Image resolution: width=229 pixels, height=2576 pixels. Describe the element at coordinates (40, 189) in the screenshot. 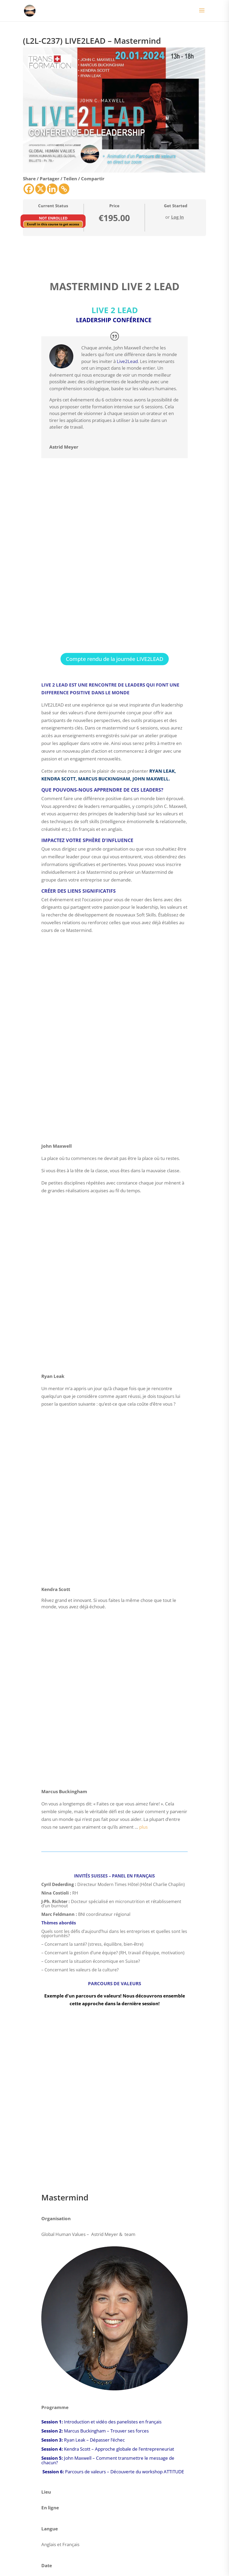

I see `[X]` at that location.